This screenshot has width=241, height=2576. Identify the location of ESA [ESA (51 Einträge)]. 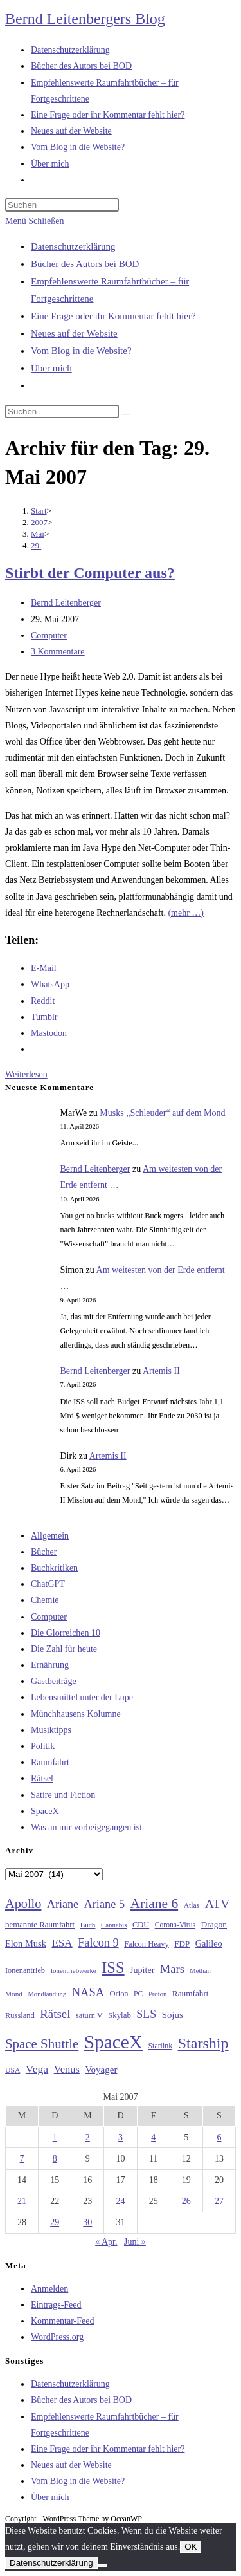
(61, 1943).